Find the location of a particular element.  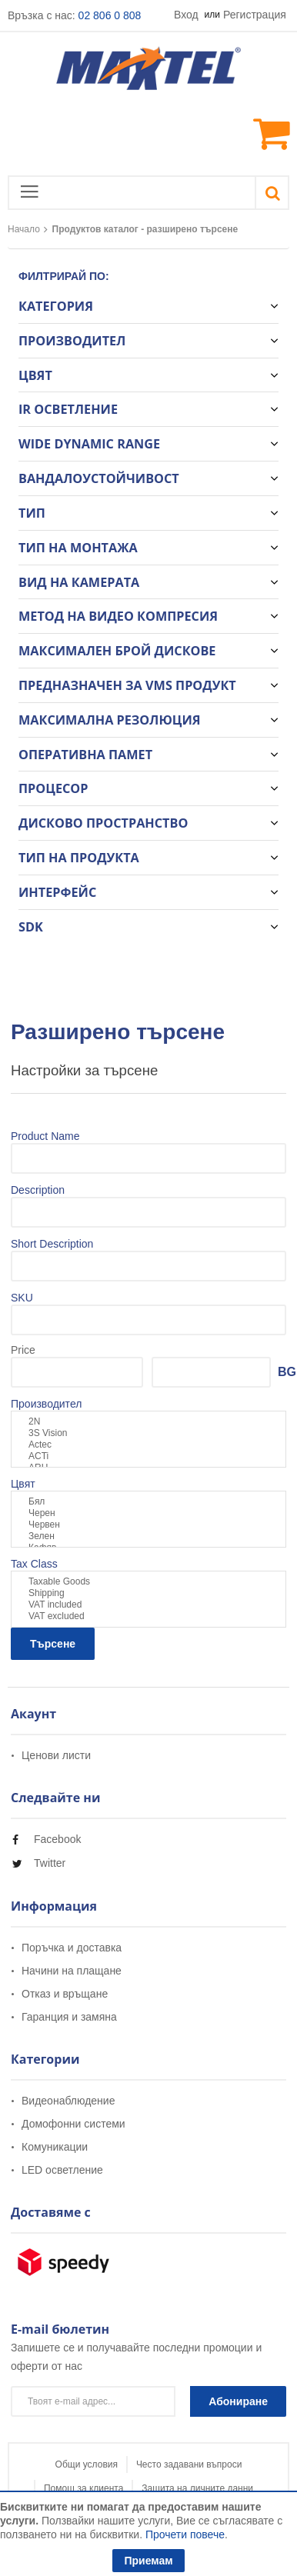

Често задавани въпроси is located at coordinates (189, 2464).